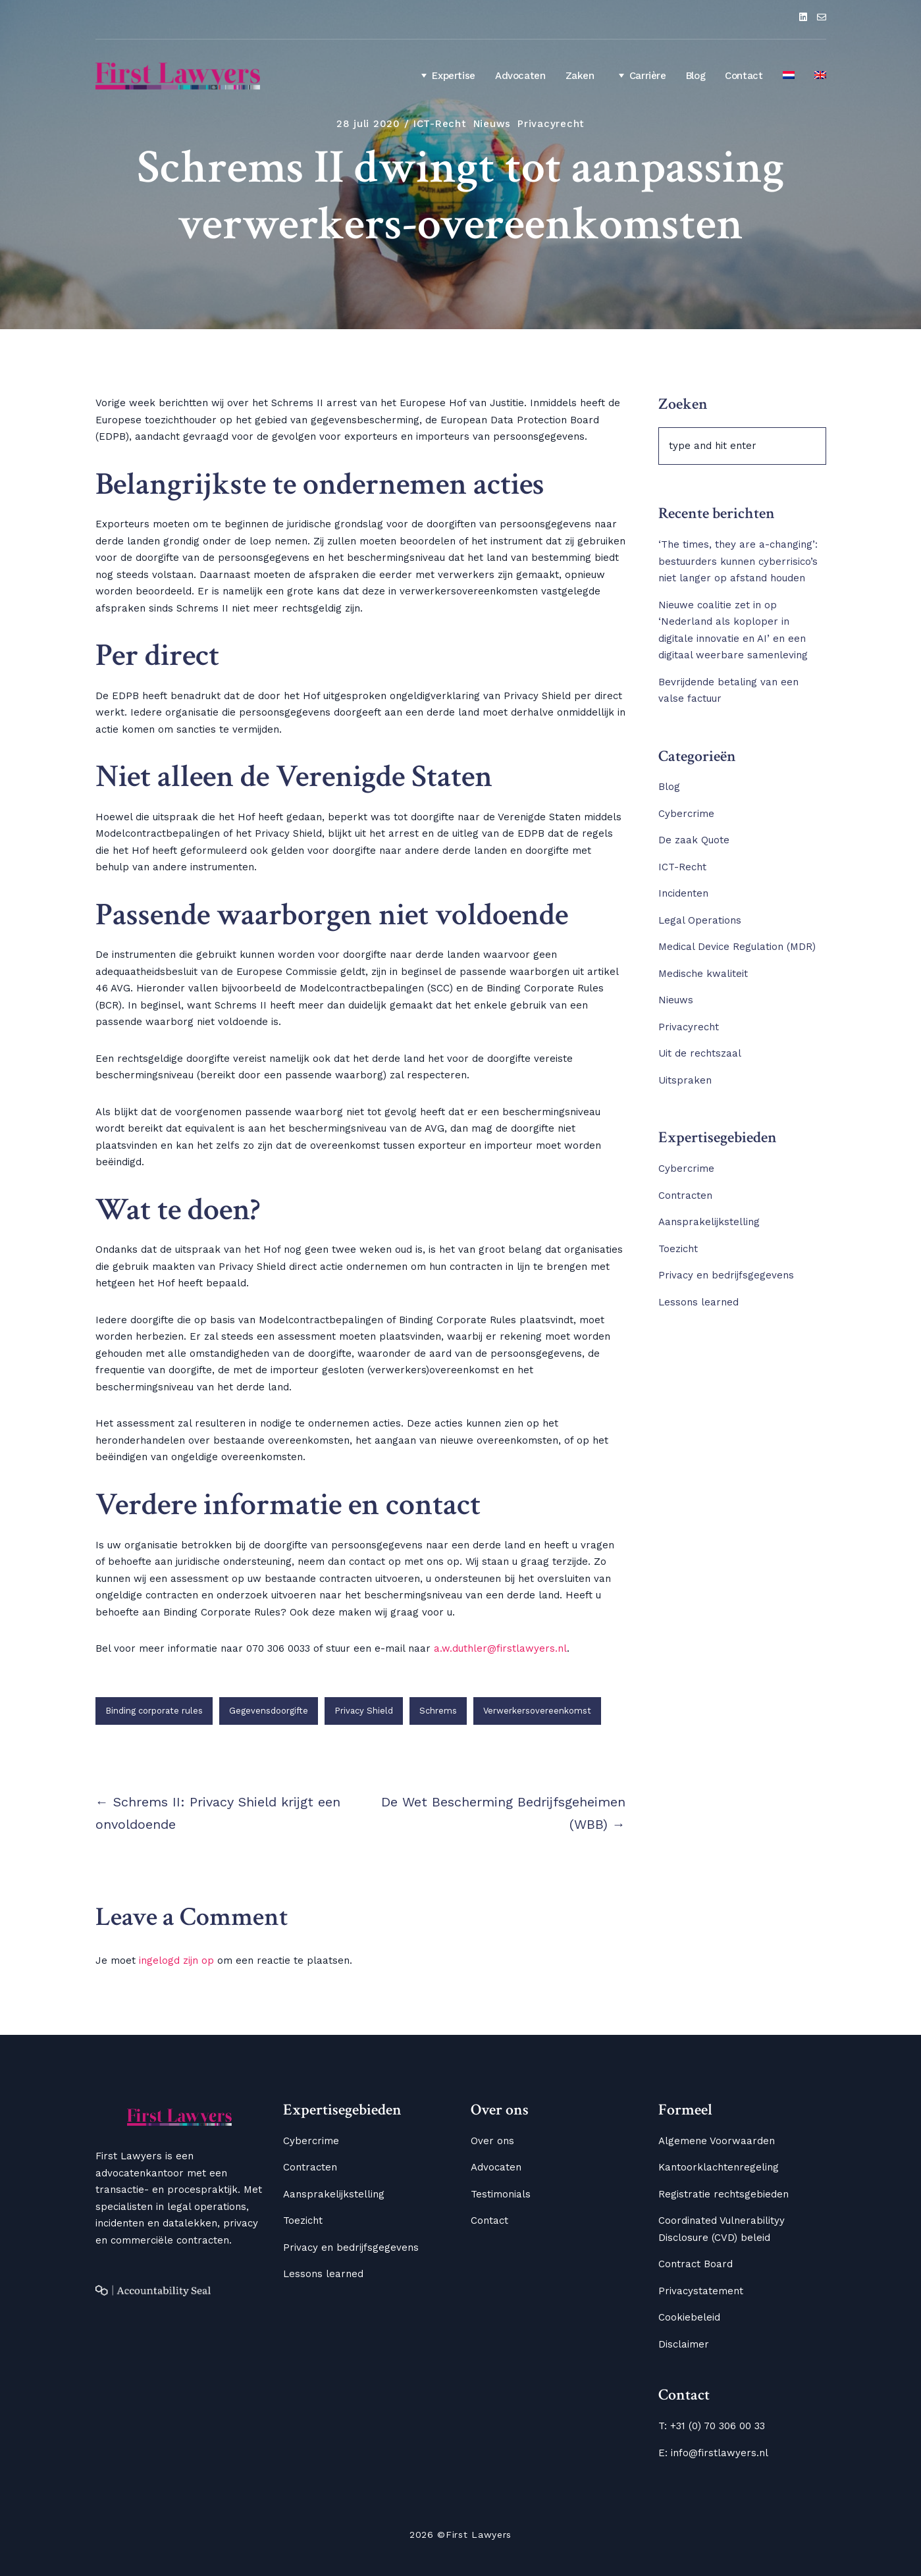 The height and width of the screenshot is (2576, 921). I want to click on Lessons learned, so click(698, 1302).